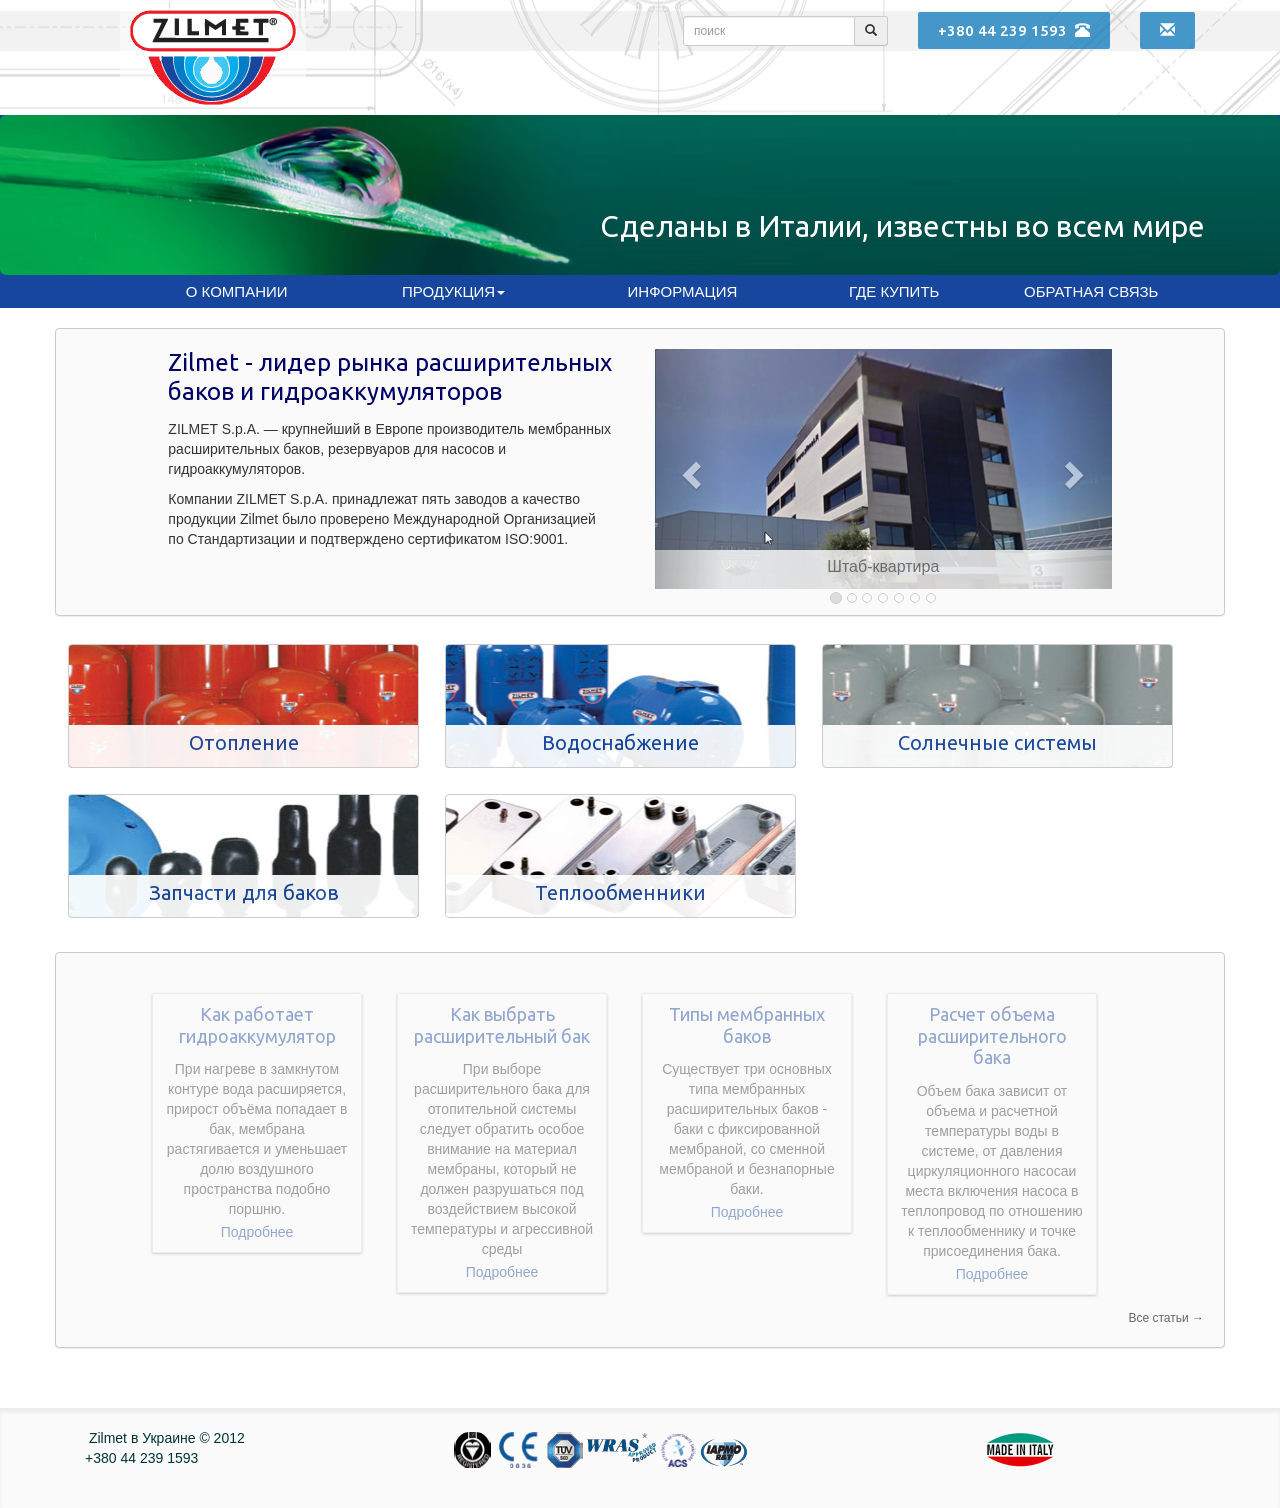 This screenshot has width=1280, height=1508. What do you see at coordinates (257, 1025) in the screenshot?
I see `Как работает гидроаккумулятор` at bounding box center [257, 1025].